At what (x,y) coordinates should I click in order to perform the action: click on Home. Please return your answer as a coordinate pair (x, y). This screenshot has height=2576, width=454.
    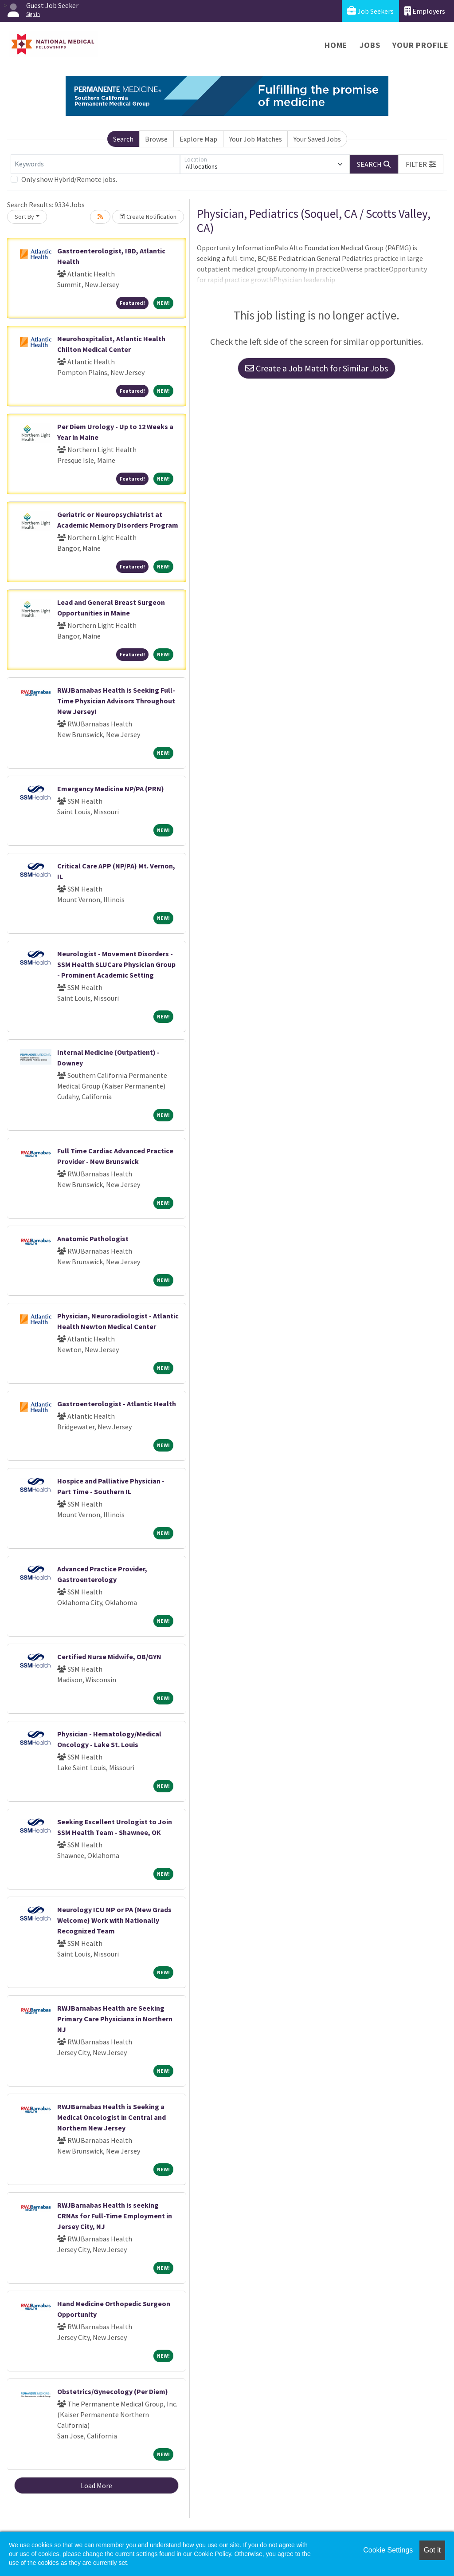
    Looking at the image, I should click on (336, 45).